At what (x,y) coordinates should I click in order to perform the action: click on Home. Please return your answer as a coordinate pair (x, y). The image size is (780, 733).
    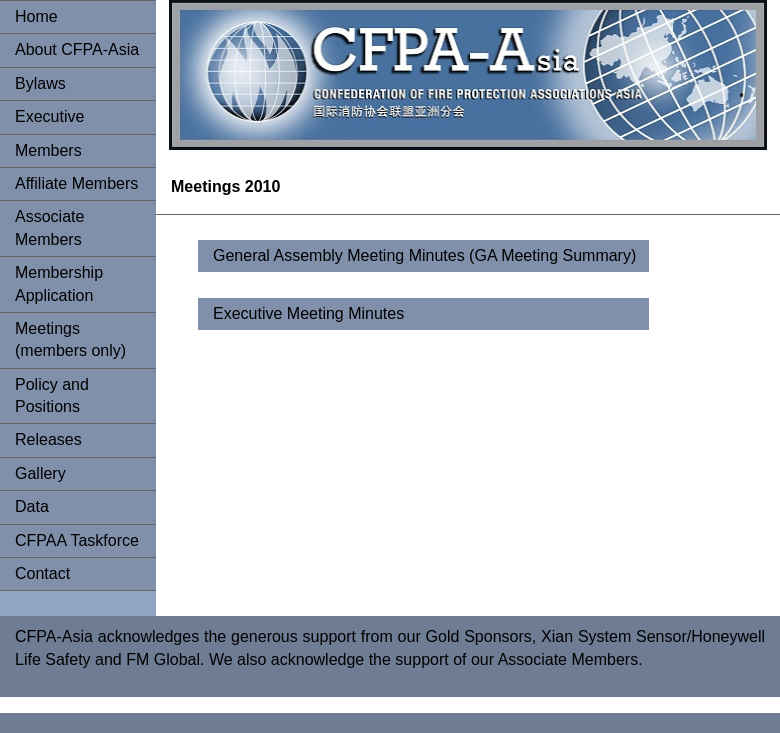
    Looking at the image, I should click on (36, 16).